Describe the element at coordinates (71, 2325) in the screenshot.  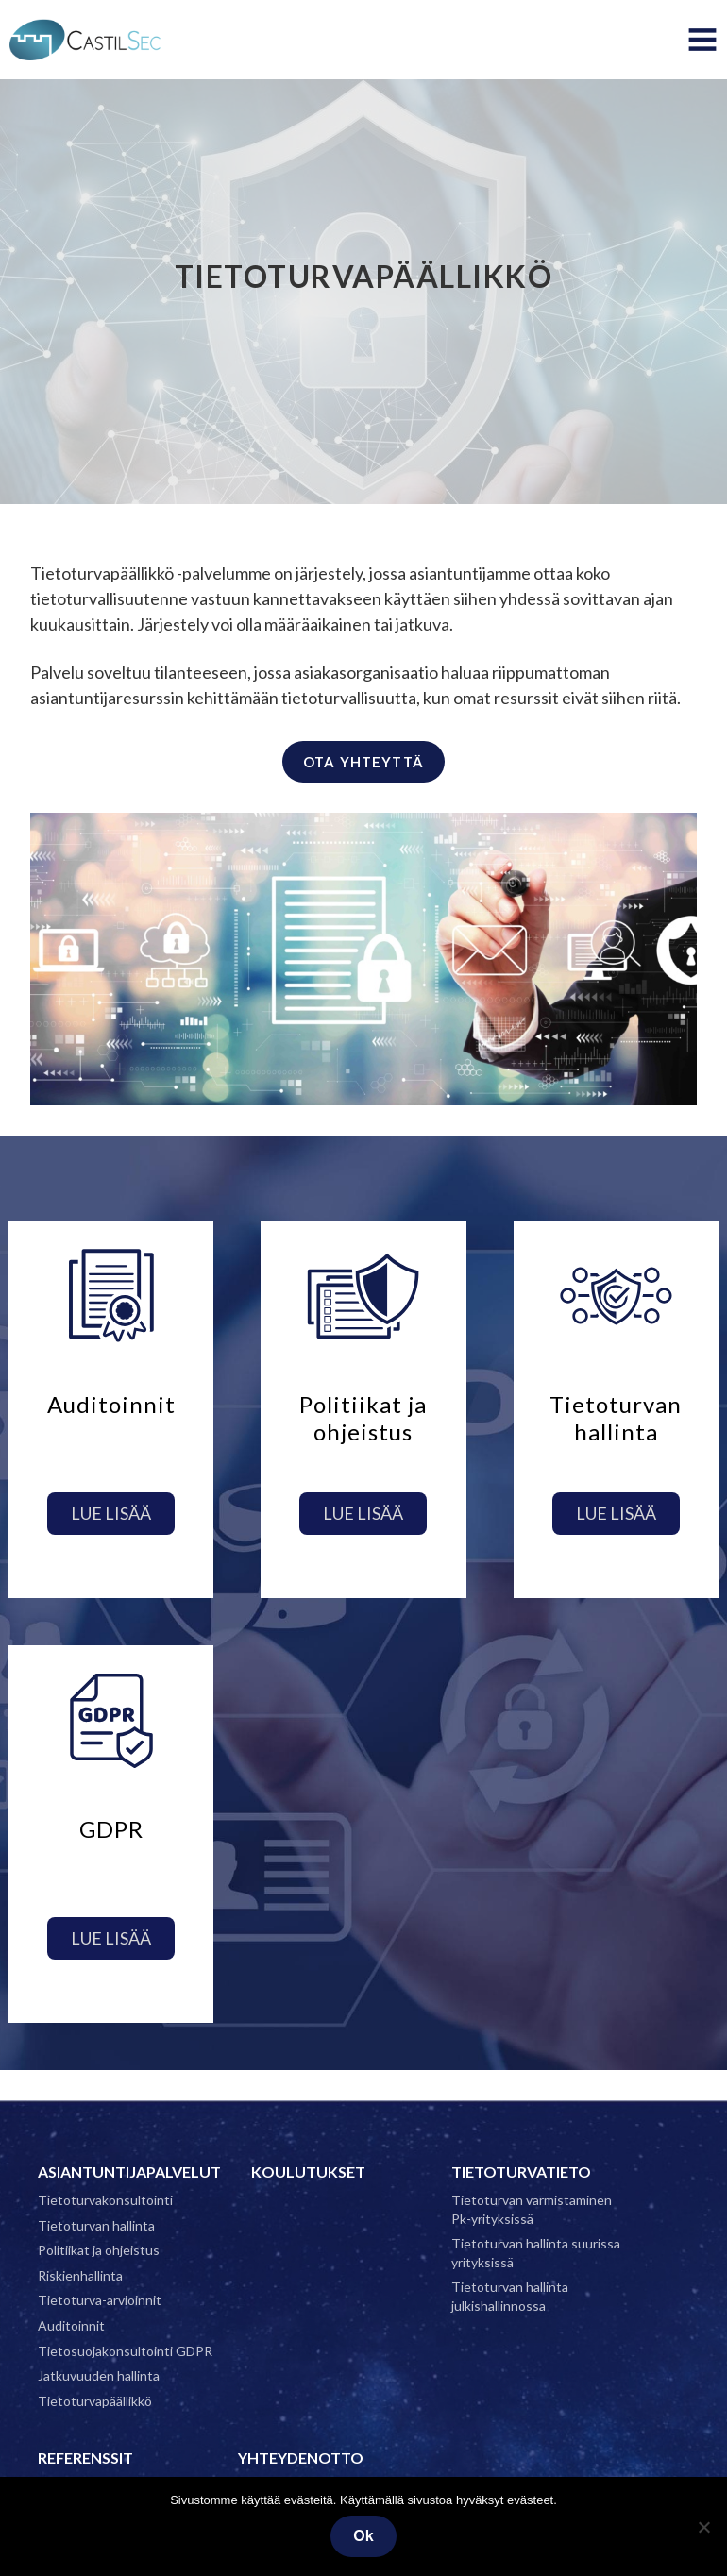
I see `Auditoinnit` at that location.